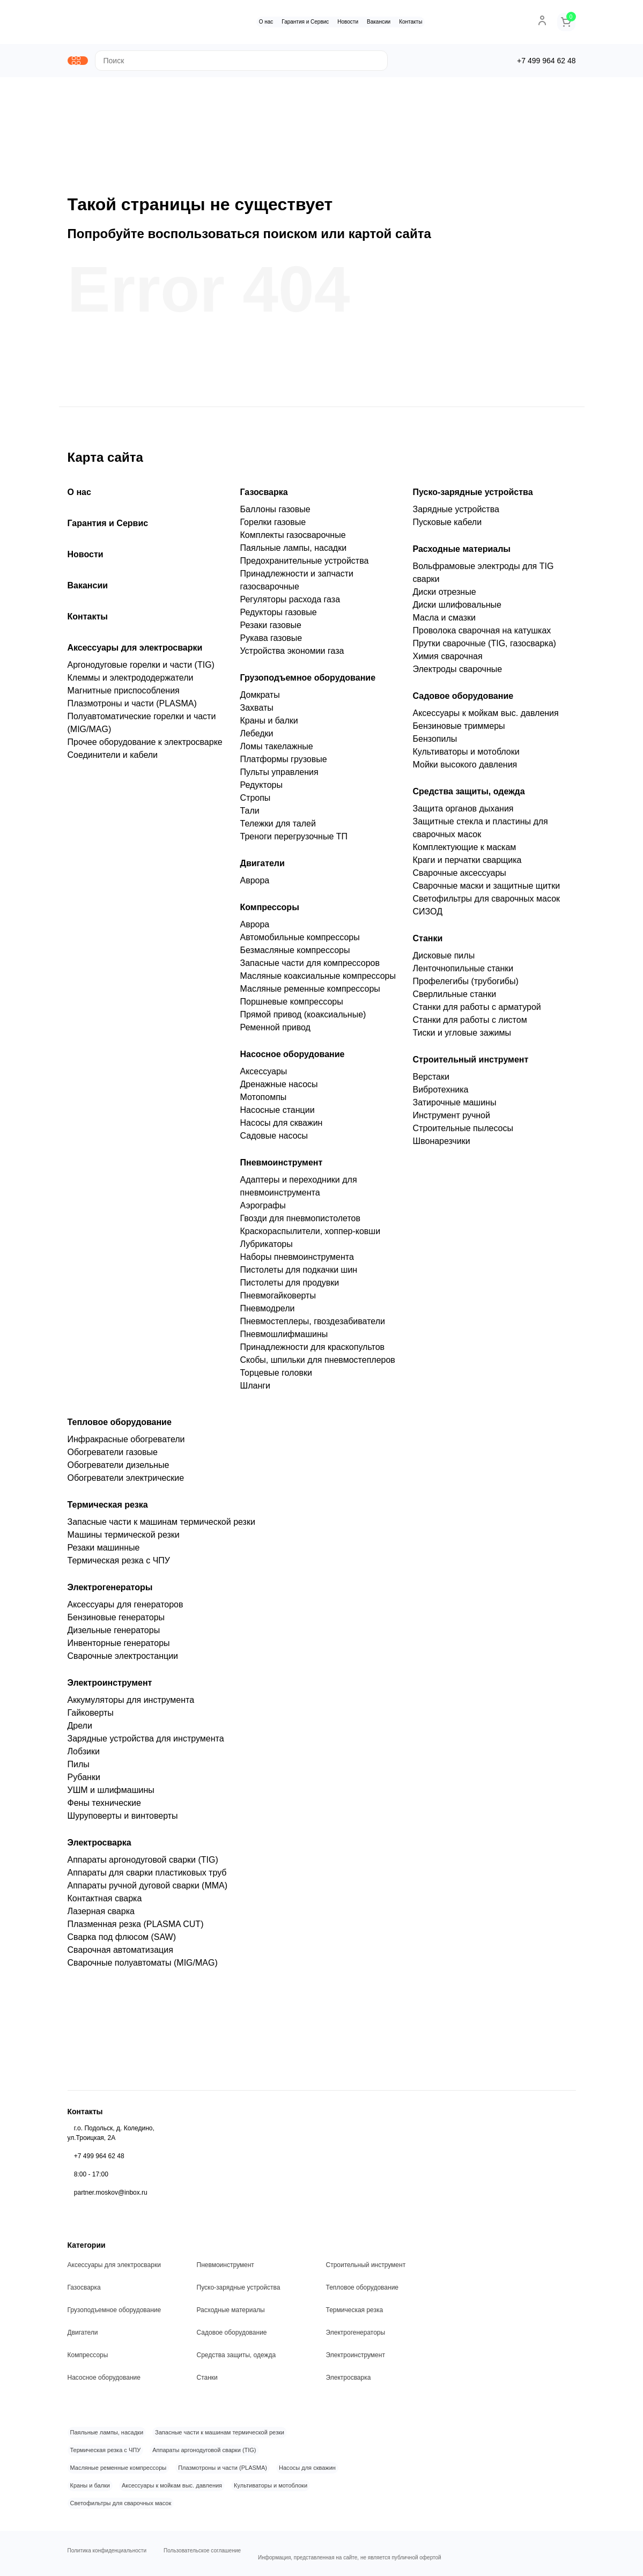 Image resolution: width=643 pixels, height=2576 pixels. What do you see at coordinates (317, 1364) in the screenshot?
I see `Скобы, шпильки для пневмостеплеров` at bounding box center [317, 1364].